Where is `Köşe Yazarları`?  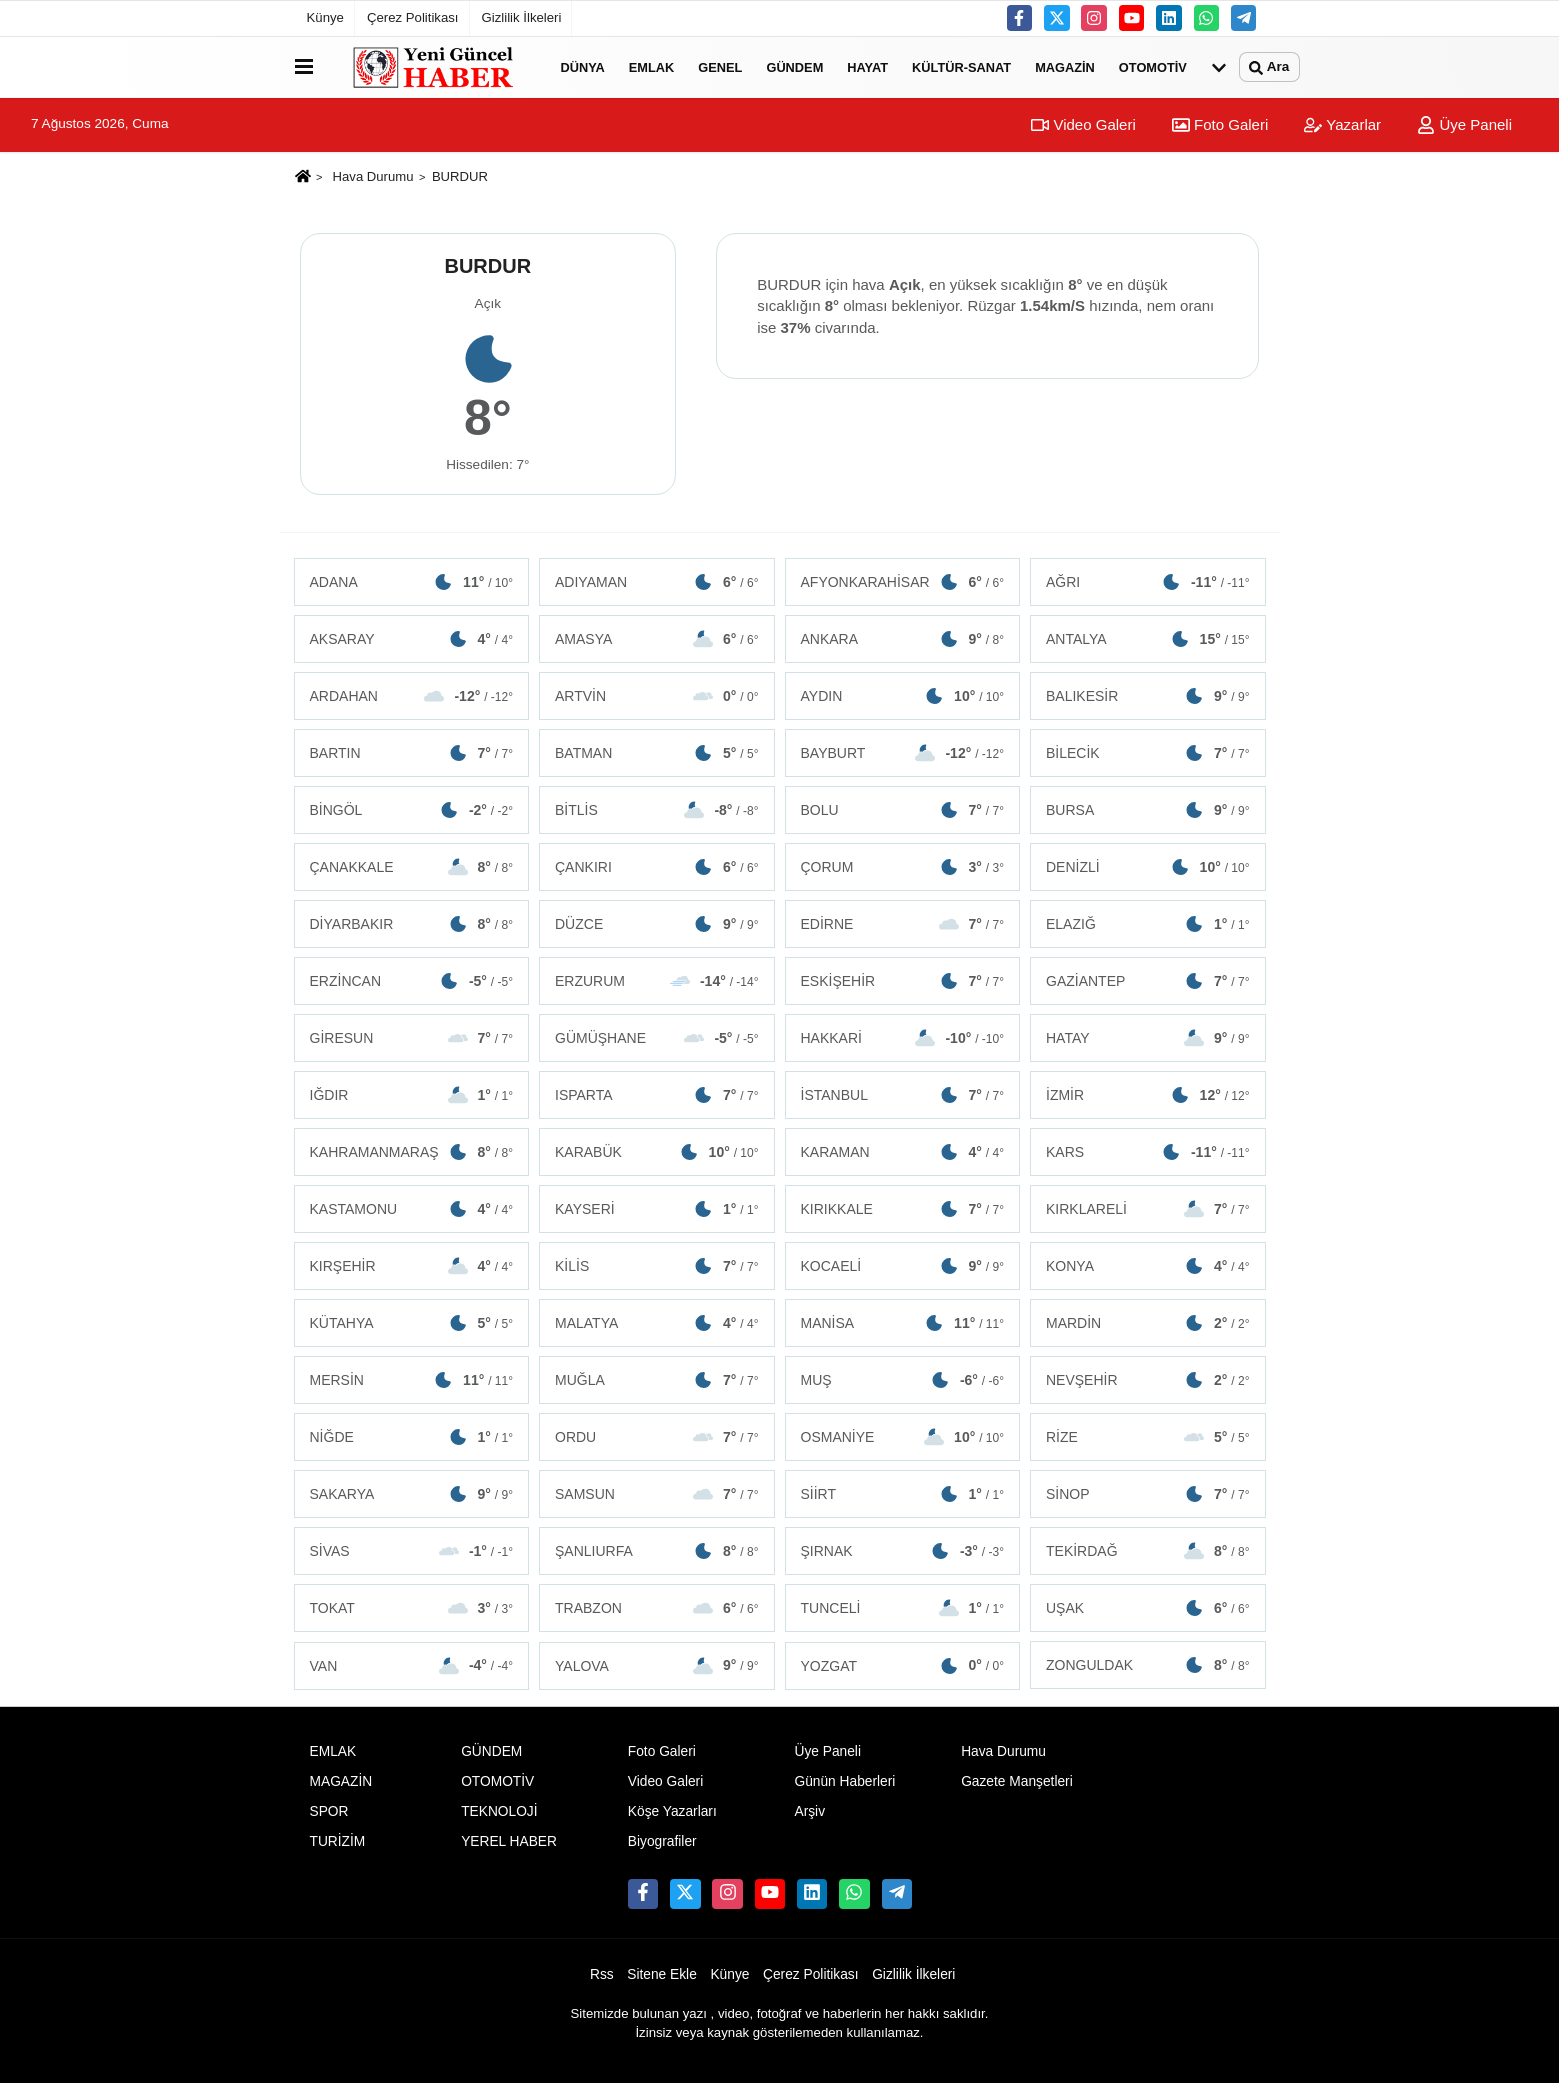 Köşe Yazarları is located at coordinates (672, 1811).